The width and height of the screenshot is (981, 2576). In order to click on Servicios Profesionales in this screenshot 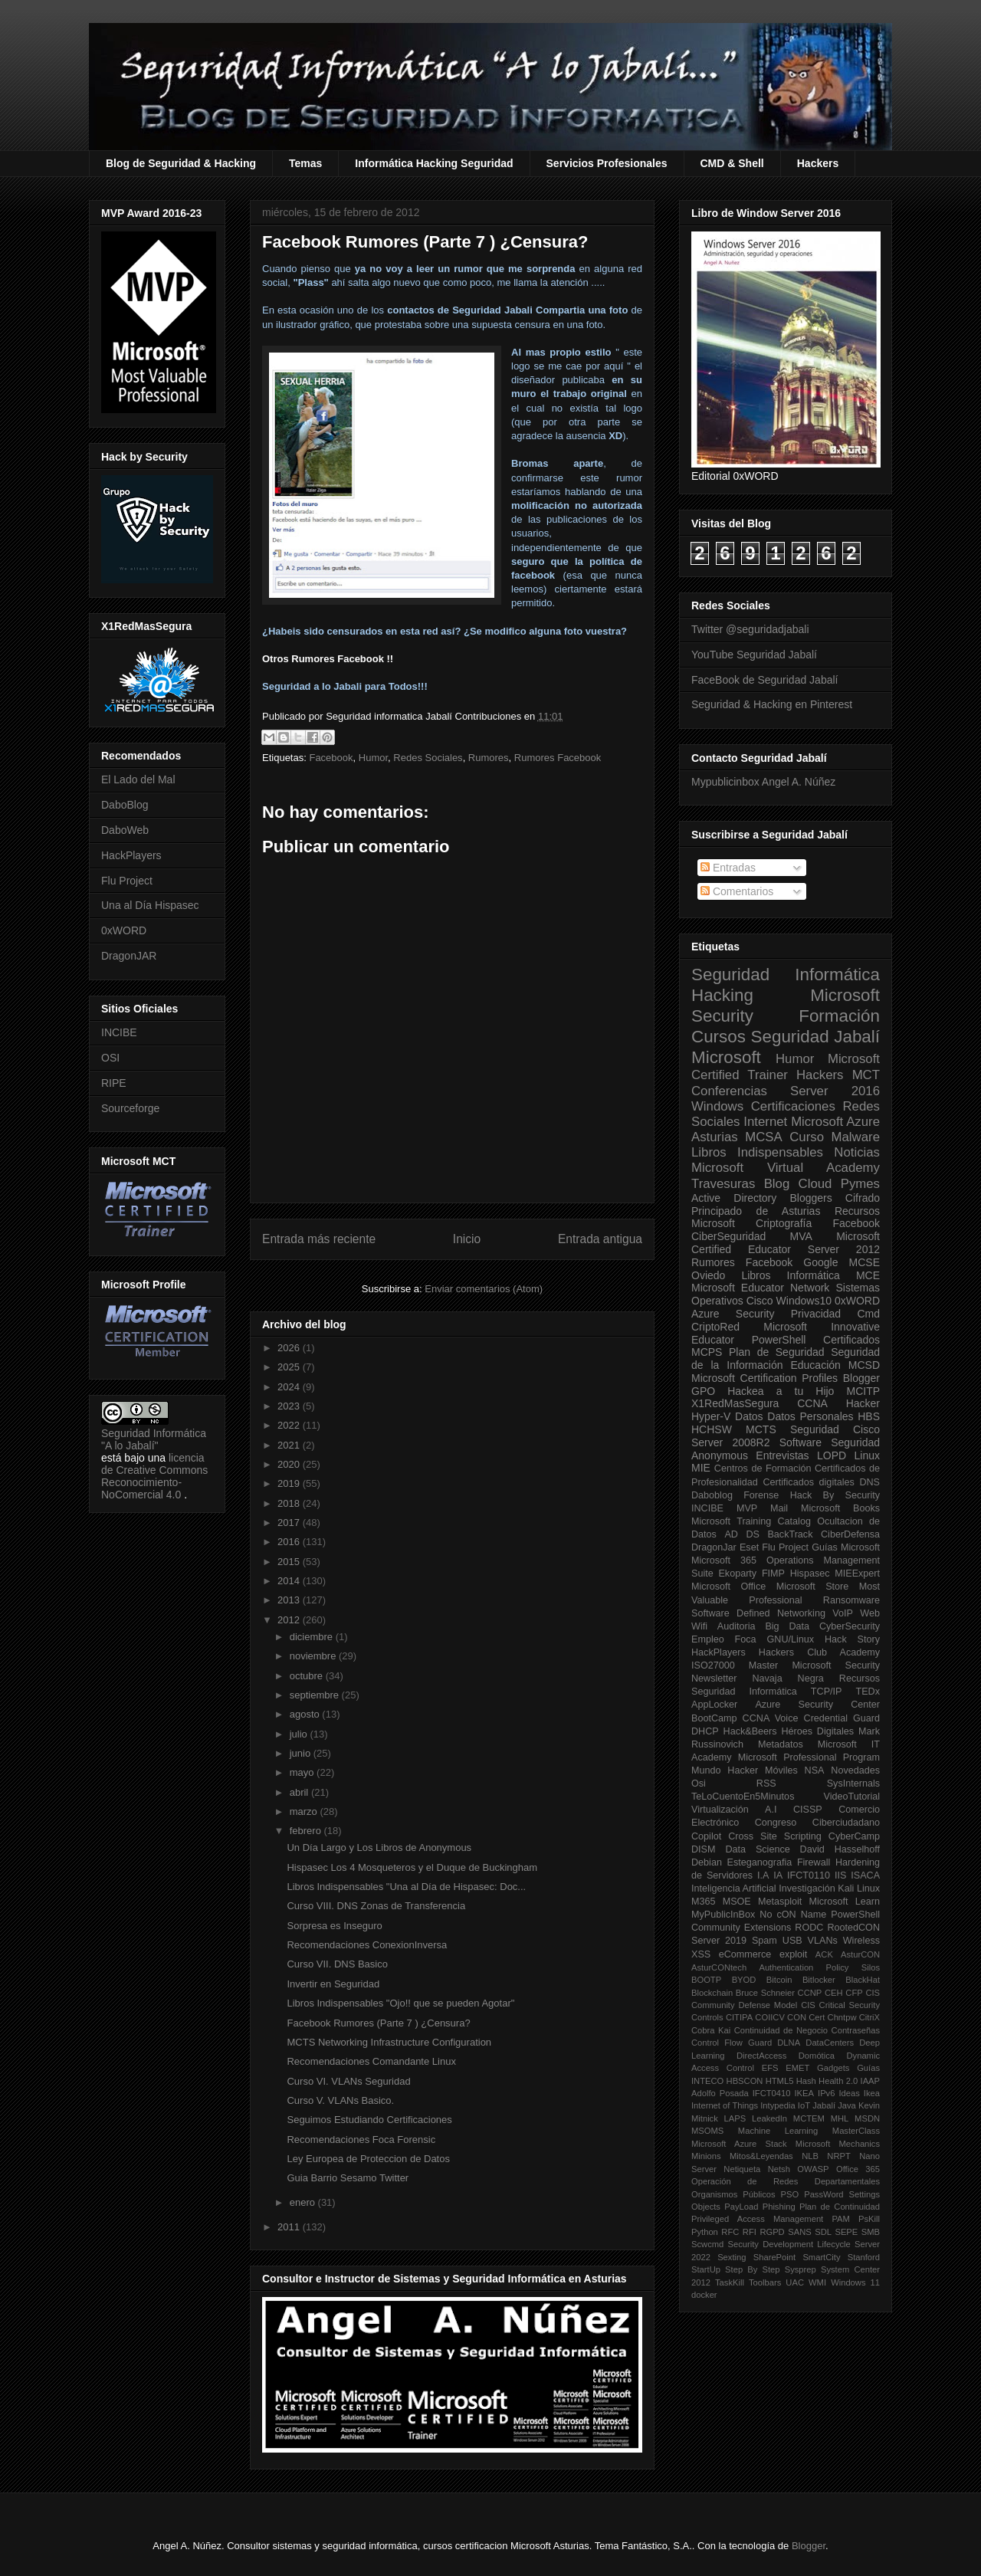, I will do `click(607, 163)`.